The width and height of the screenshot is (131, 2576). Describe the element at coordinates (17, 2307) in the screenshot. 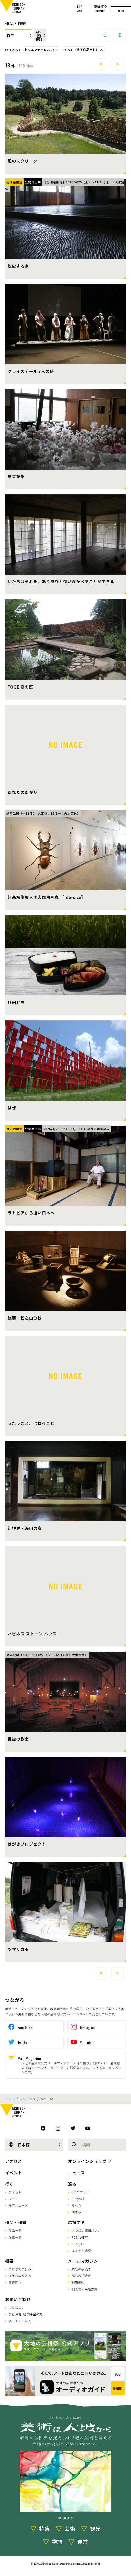

I see `プレスの方` at that location.